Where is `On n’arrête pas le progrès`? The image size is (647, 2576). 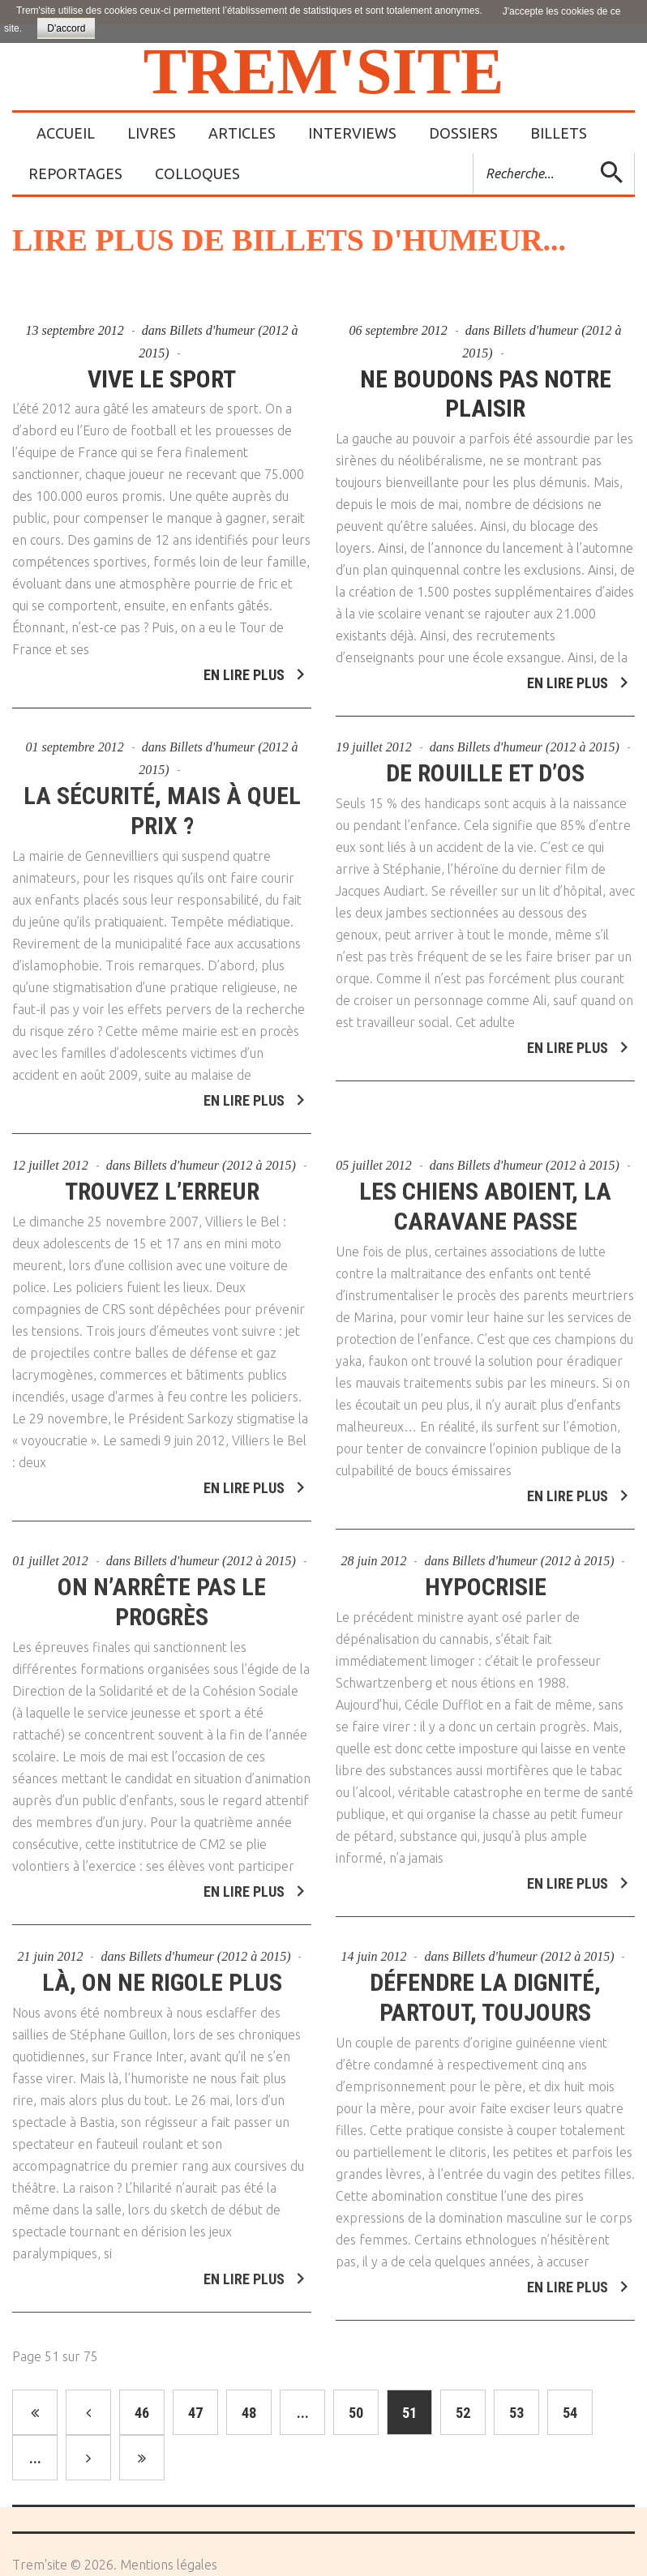 On n’arrête pas le progrès is located at coordinates (162, 1595).